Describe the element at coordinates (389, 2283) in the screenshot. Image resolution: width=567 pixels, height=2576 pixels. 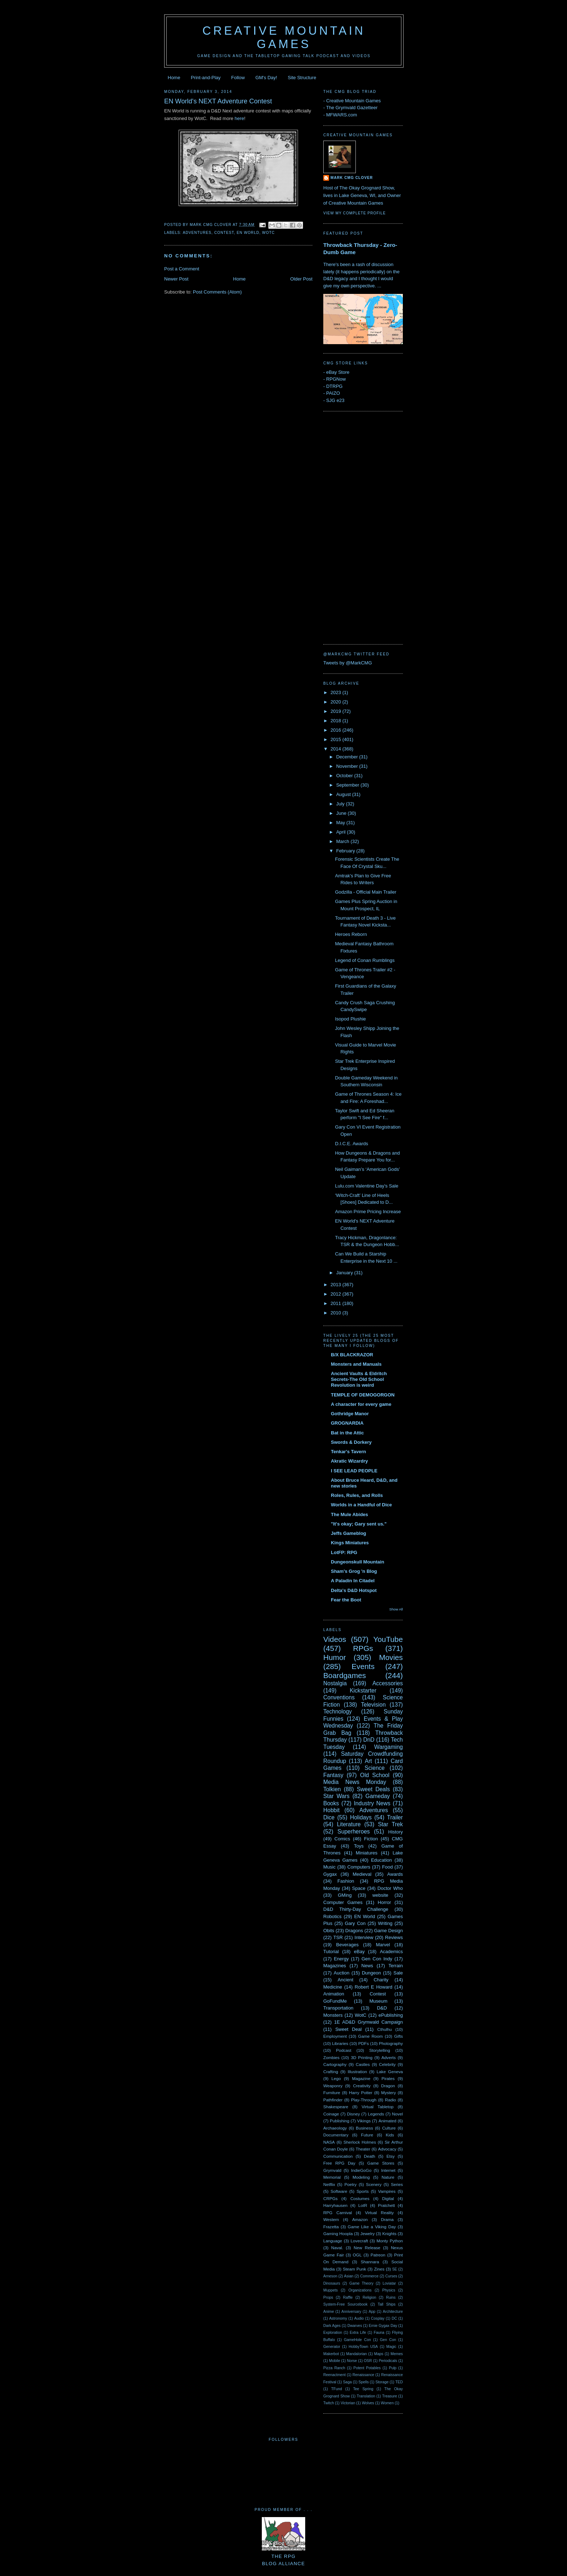
I see `Loviatar` at that location.